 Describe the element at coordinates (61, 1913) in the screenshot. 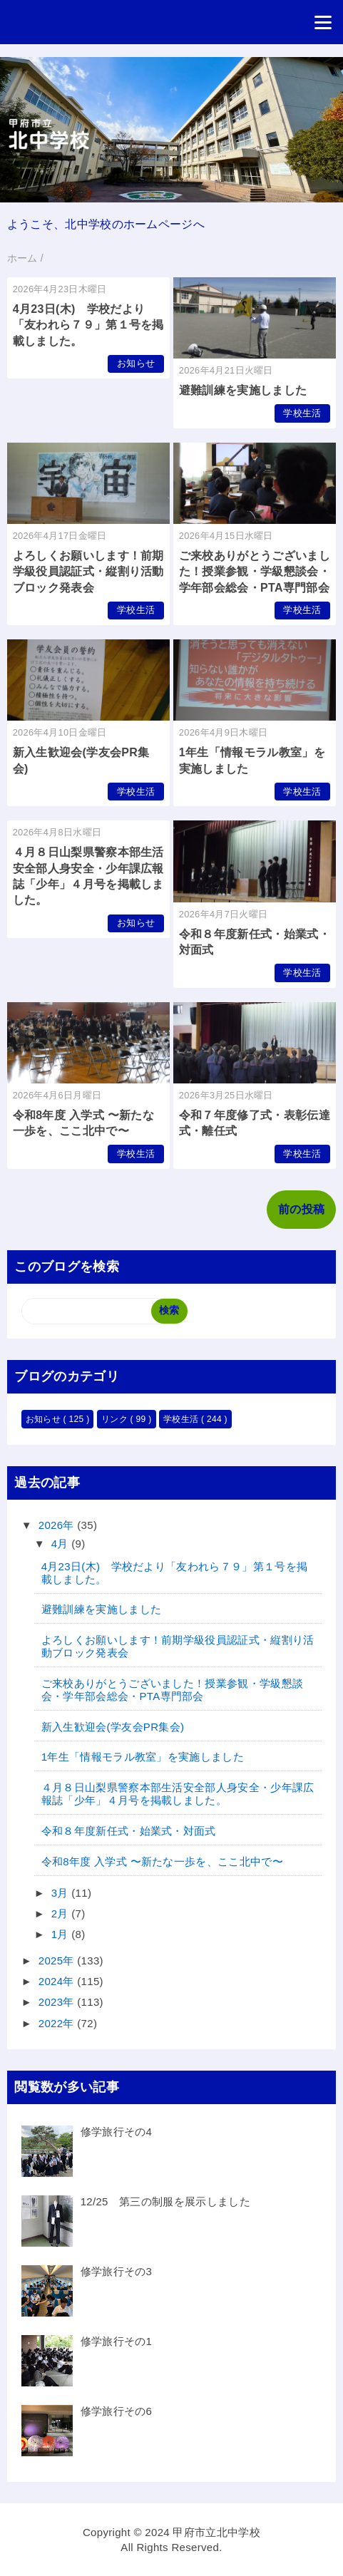

I see `2月` at that location.